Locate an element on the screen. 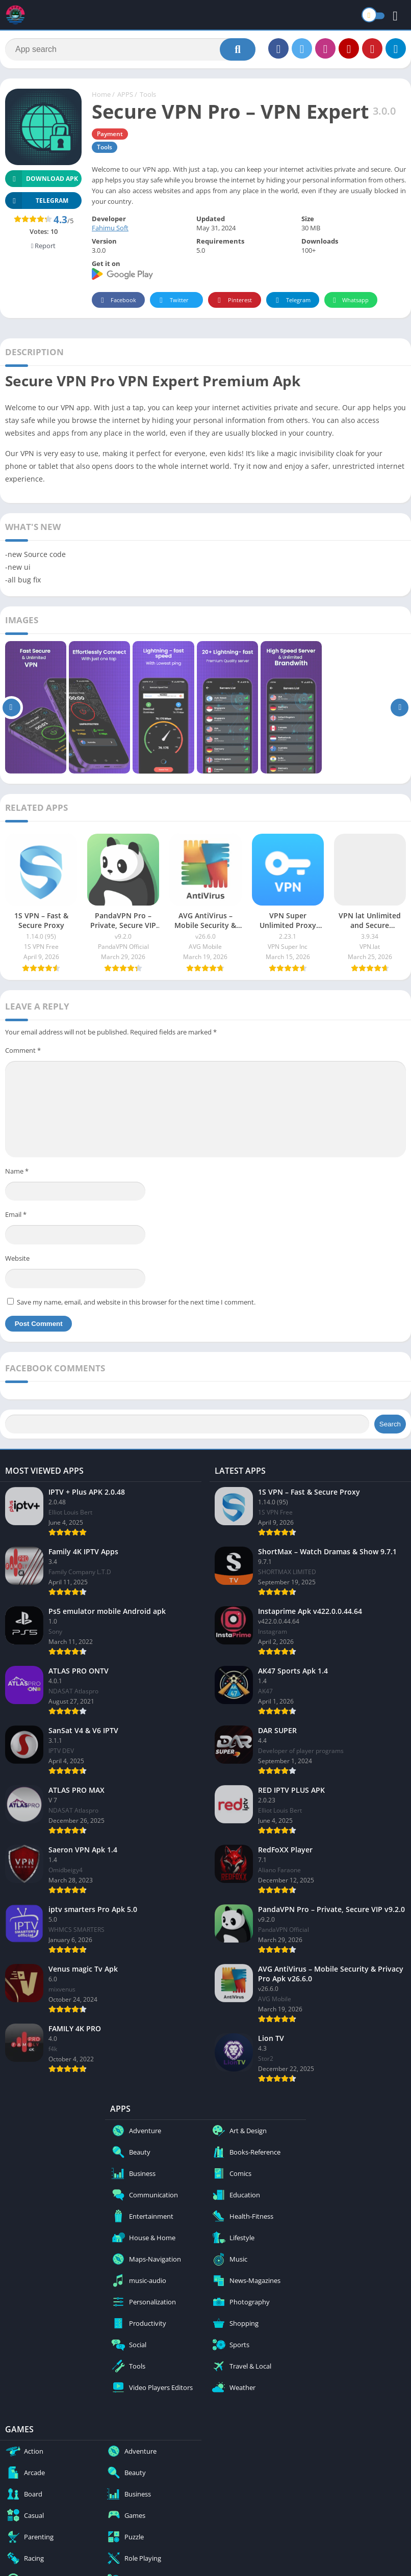  Search is located at coordinates (390, 1424).